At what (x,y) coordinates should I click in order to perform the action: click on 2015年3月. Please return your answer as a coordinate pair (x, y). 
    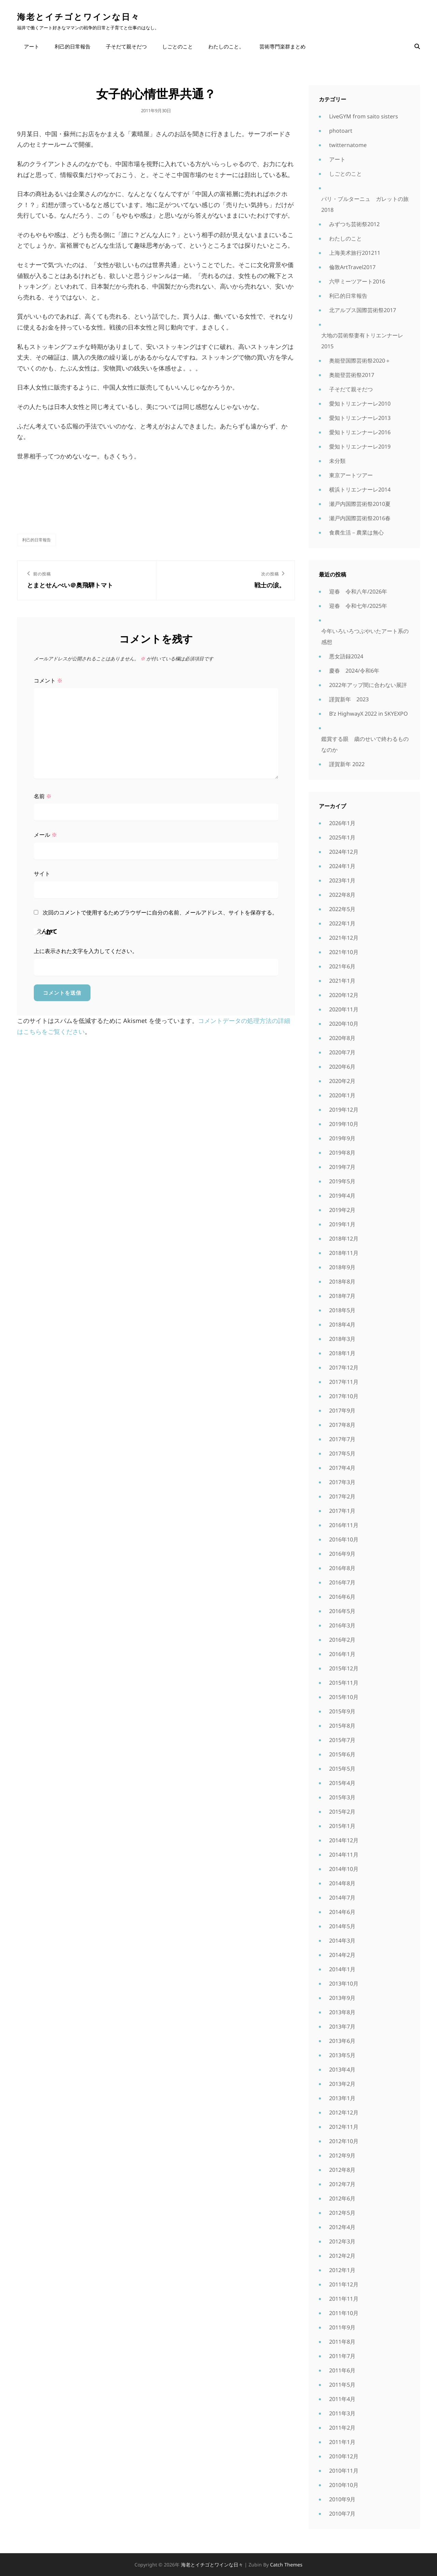
    Looking at the image, I should click on (342, 1797).